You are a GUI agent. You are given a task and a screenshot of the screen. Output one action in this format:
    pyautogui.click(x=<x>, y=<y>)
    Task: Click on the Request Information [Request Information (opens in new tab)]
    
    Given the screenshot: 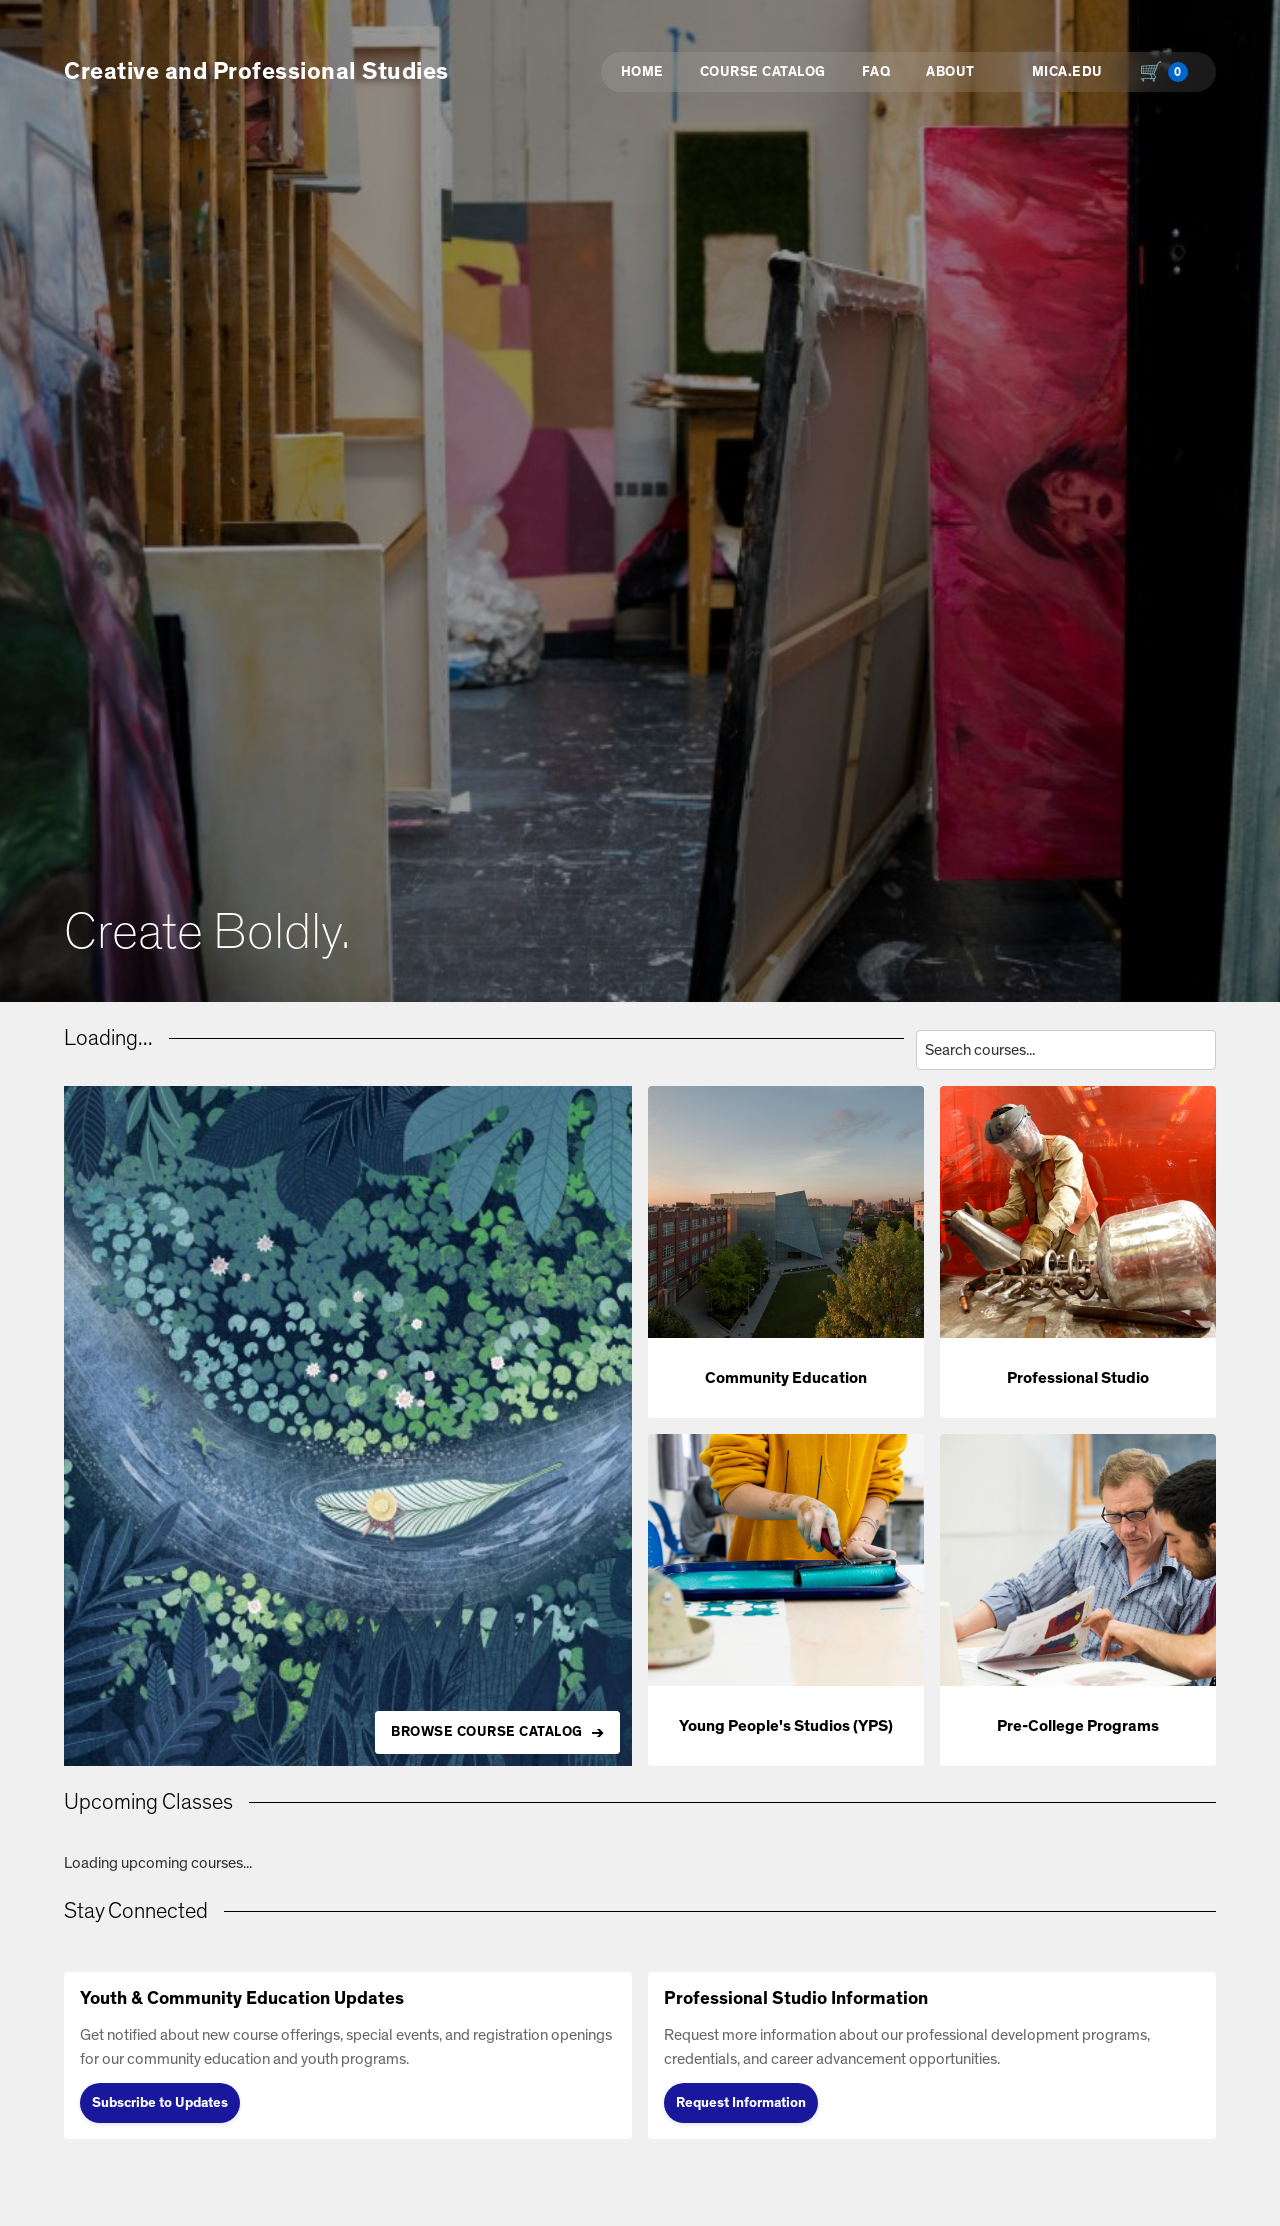 What is the action you would take?
    pyautogui.click(x=741, y=2103)
    